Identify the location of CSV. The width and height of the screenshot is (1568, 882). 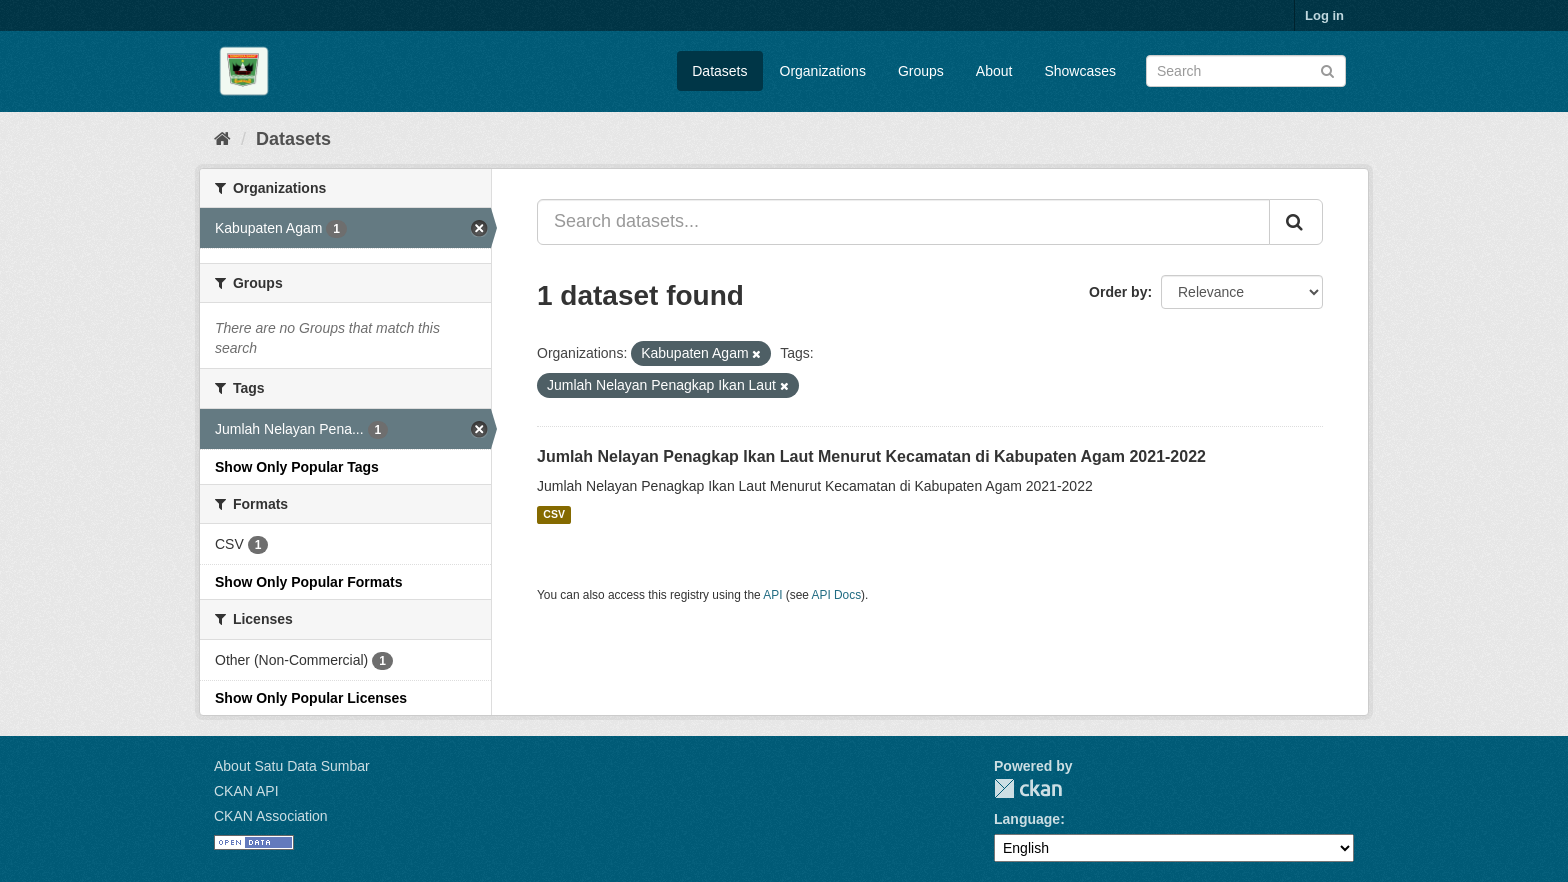
(554, 515).